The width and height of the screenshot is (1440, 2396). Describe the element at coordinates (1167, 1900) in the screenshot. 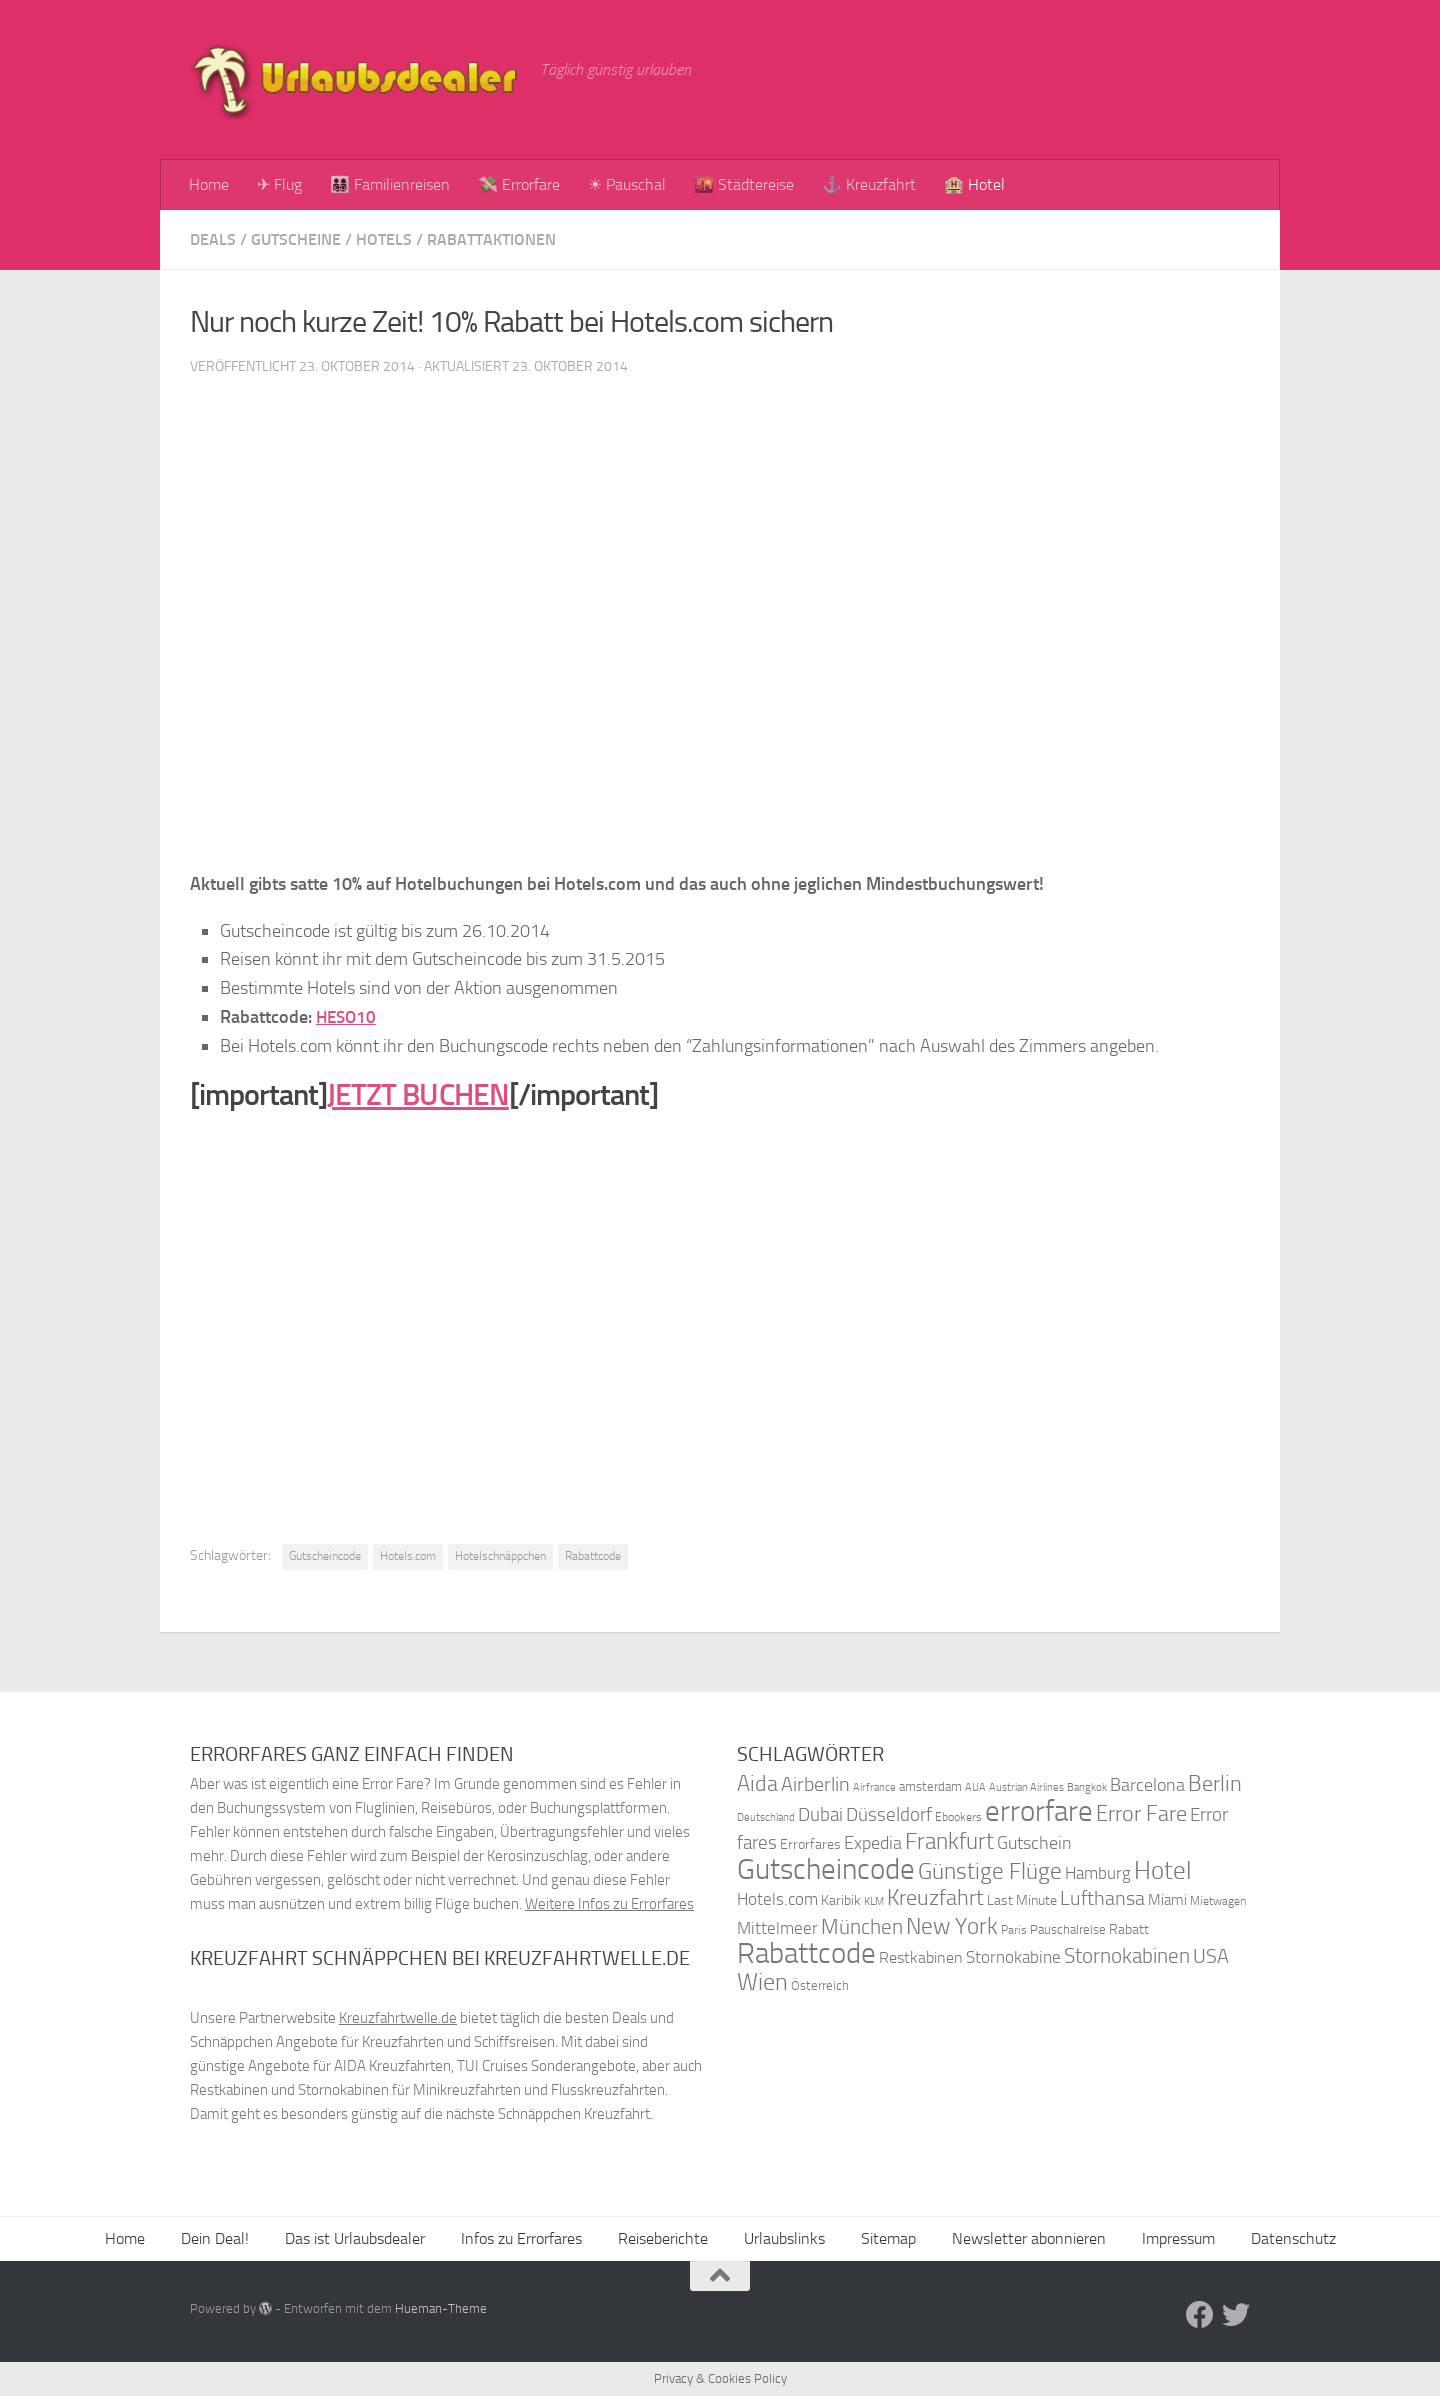

I see `Miami [Miami (42 Einträge)]` at that location.